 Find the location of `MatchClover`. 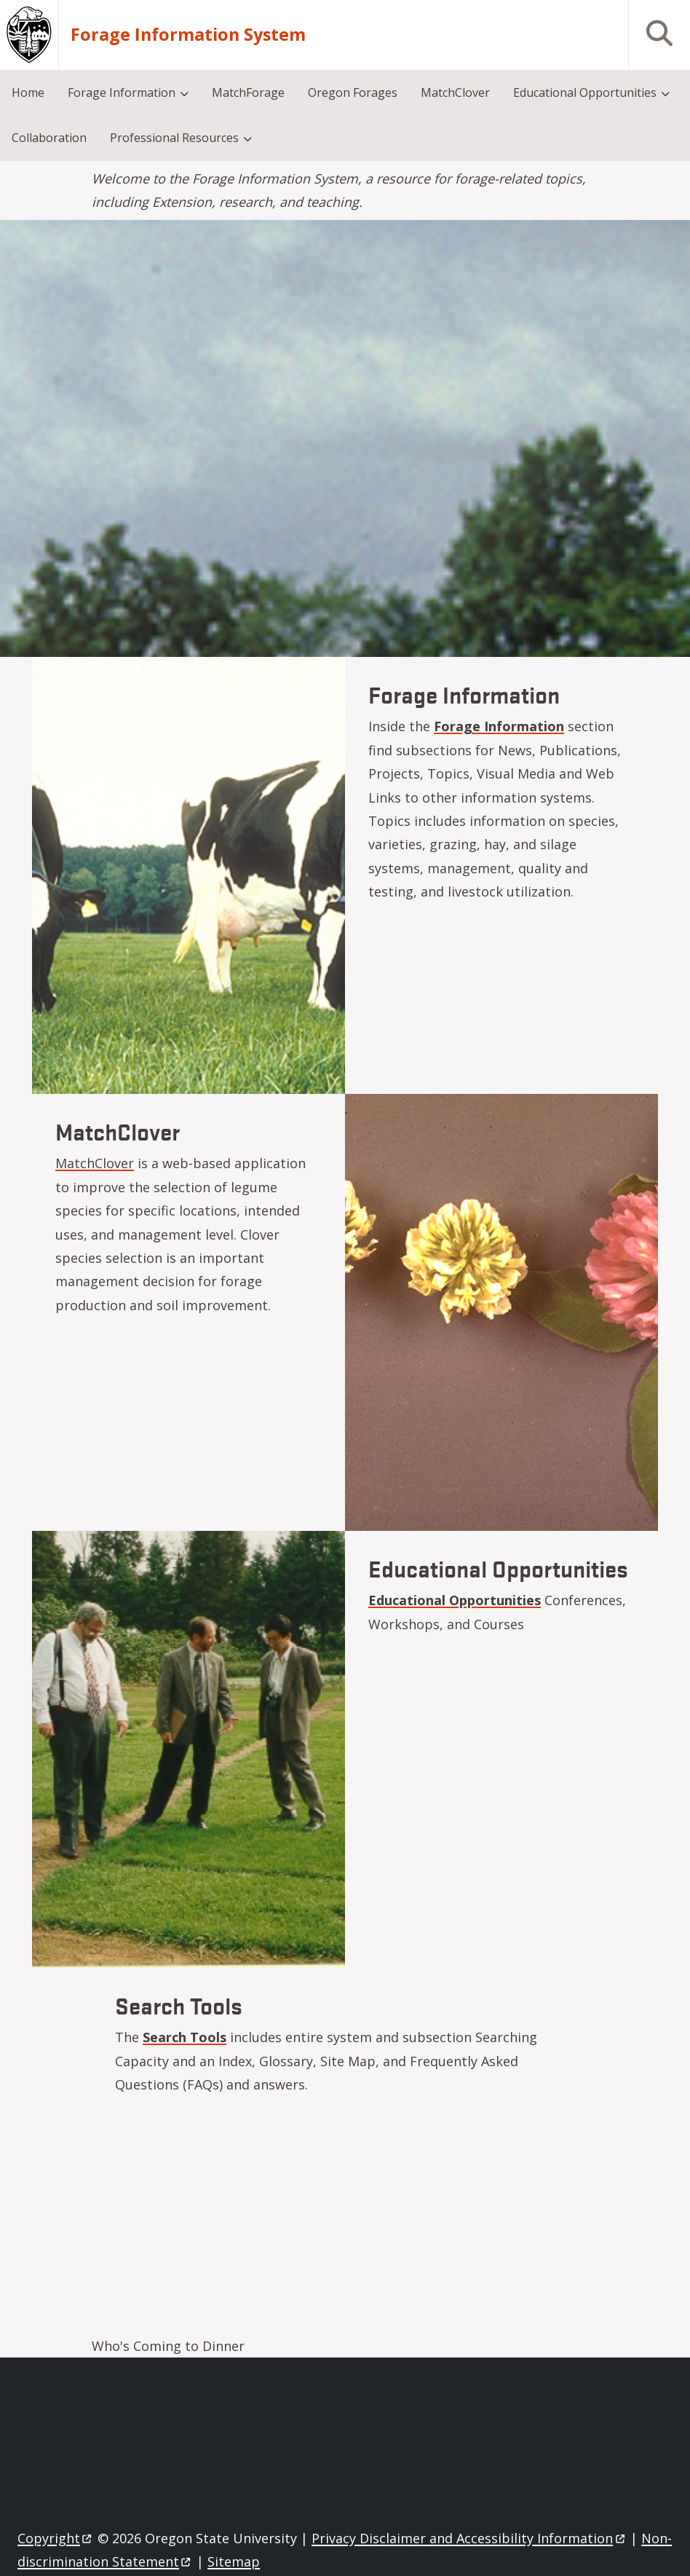

MatchClover is located at coordinates (94, 1163).